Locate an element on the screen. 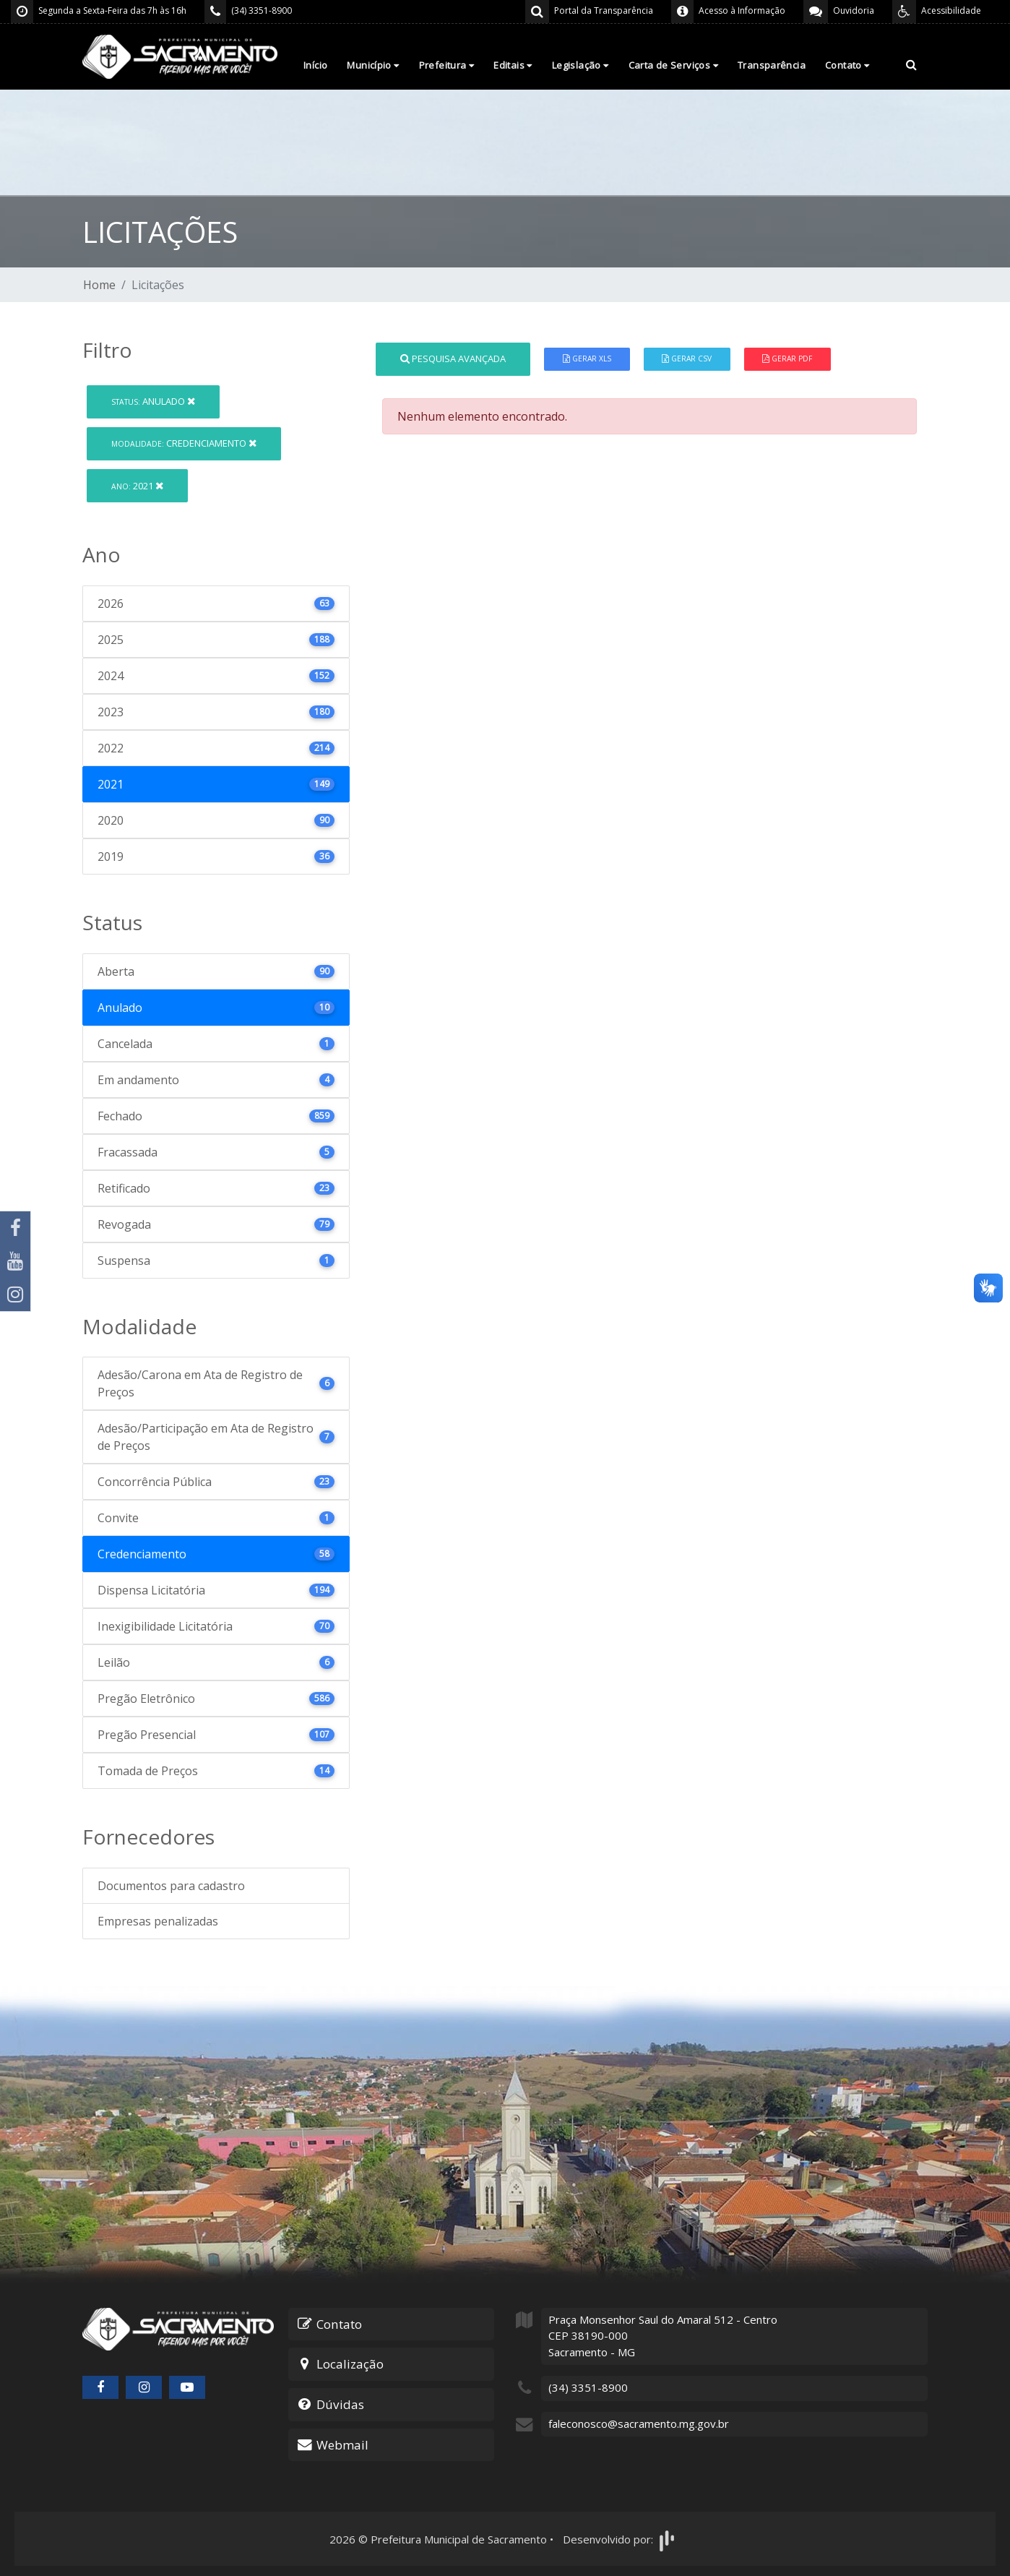 Image resolution: width=1010 pixels, height=2576 pixels. Empresas penalizadas is located at coordinates (158, 1921).